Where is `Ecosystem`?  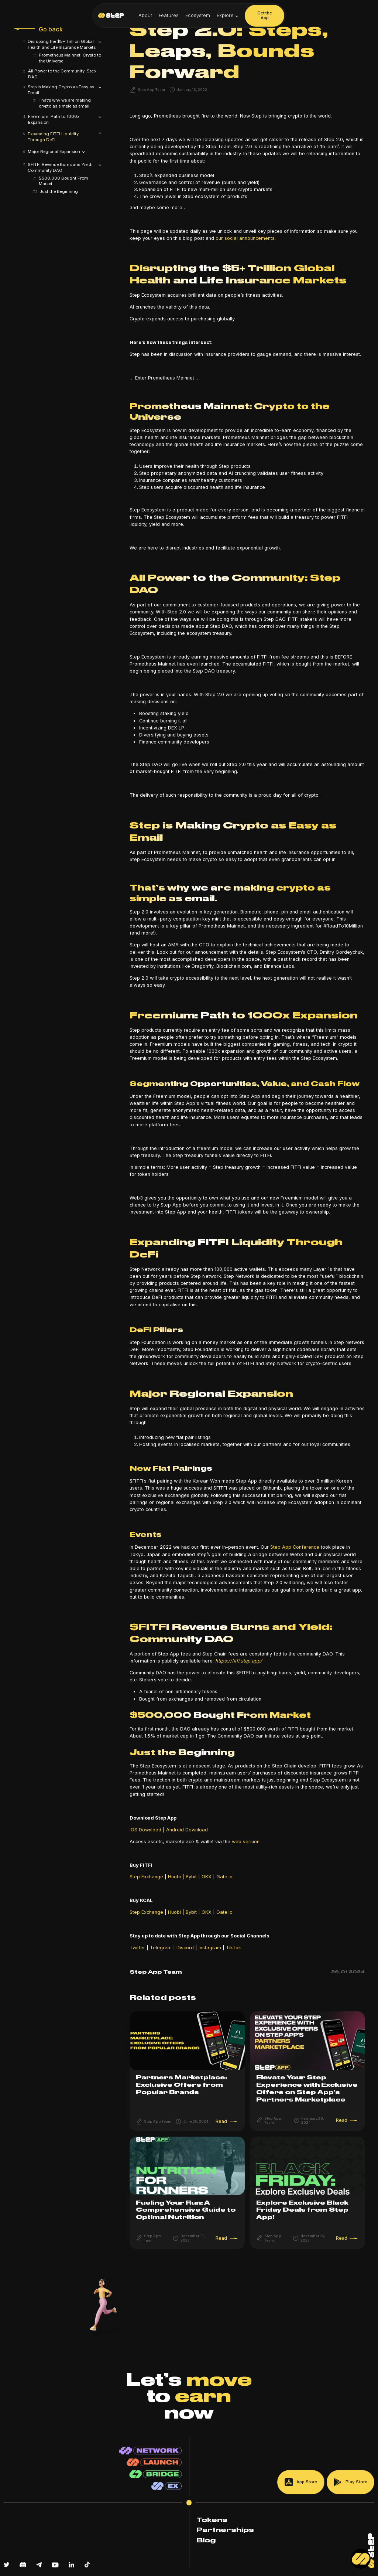
Ecosystem is located at coordinates (197, 15).